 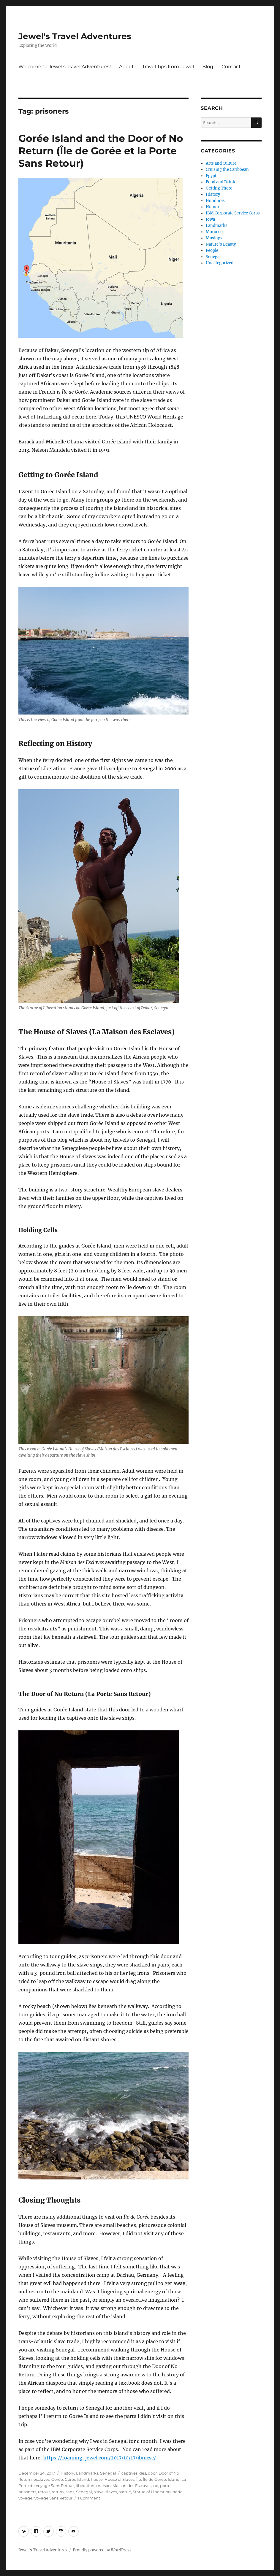 What do you see at coordinates (58, 2491) in the screenshot?
I see `return` at bounding box center [58, 2491].